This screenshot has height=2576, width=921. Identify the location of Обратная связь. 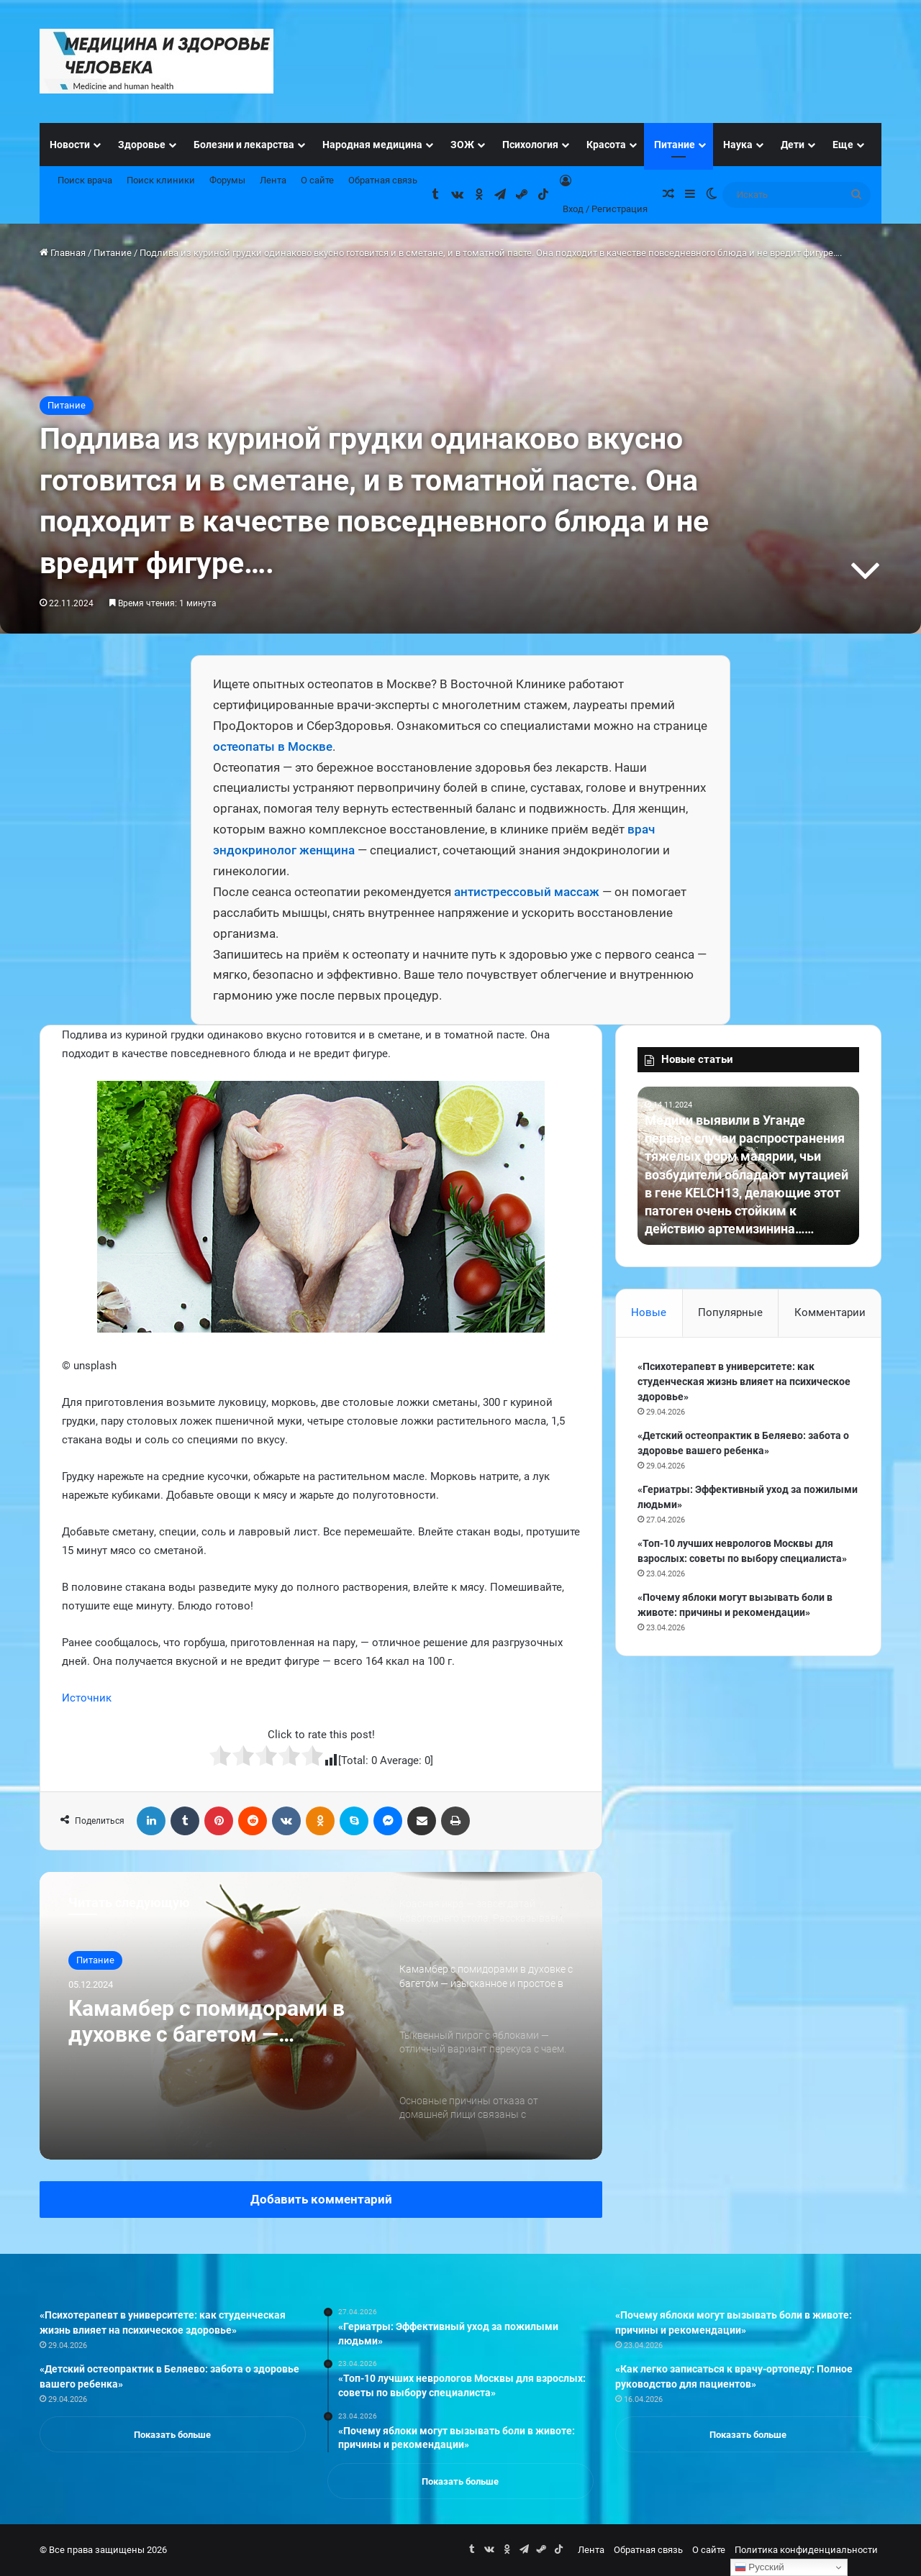
(382, 180).